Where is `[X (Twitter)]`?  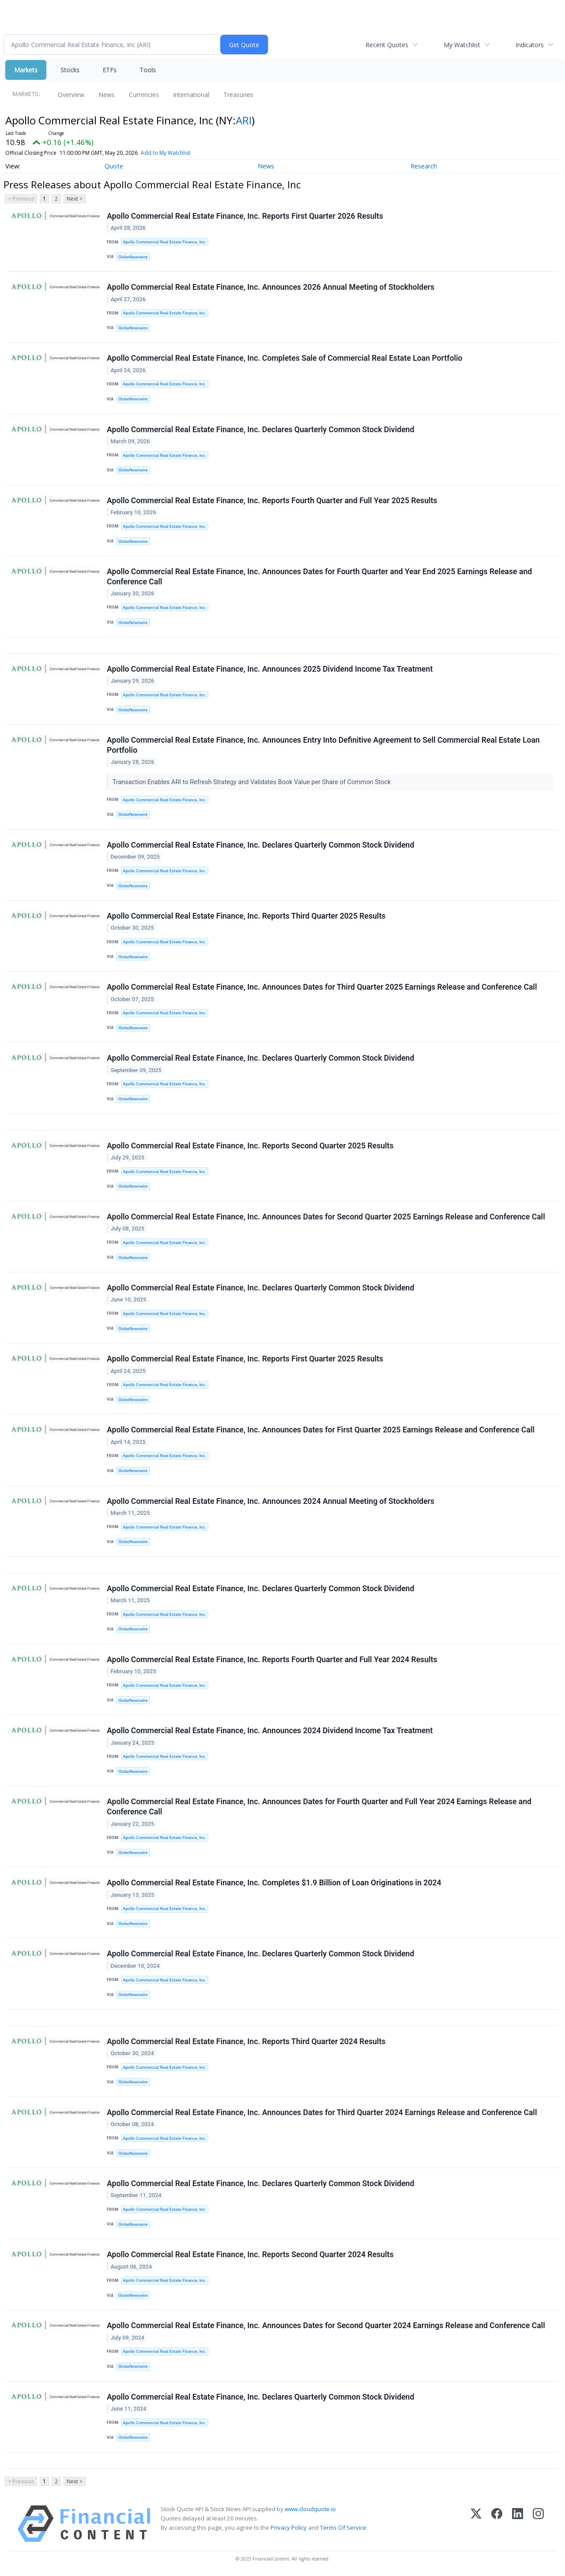
[X (Twitter)] is located at coordinates (476, 2524).